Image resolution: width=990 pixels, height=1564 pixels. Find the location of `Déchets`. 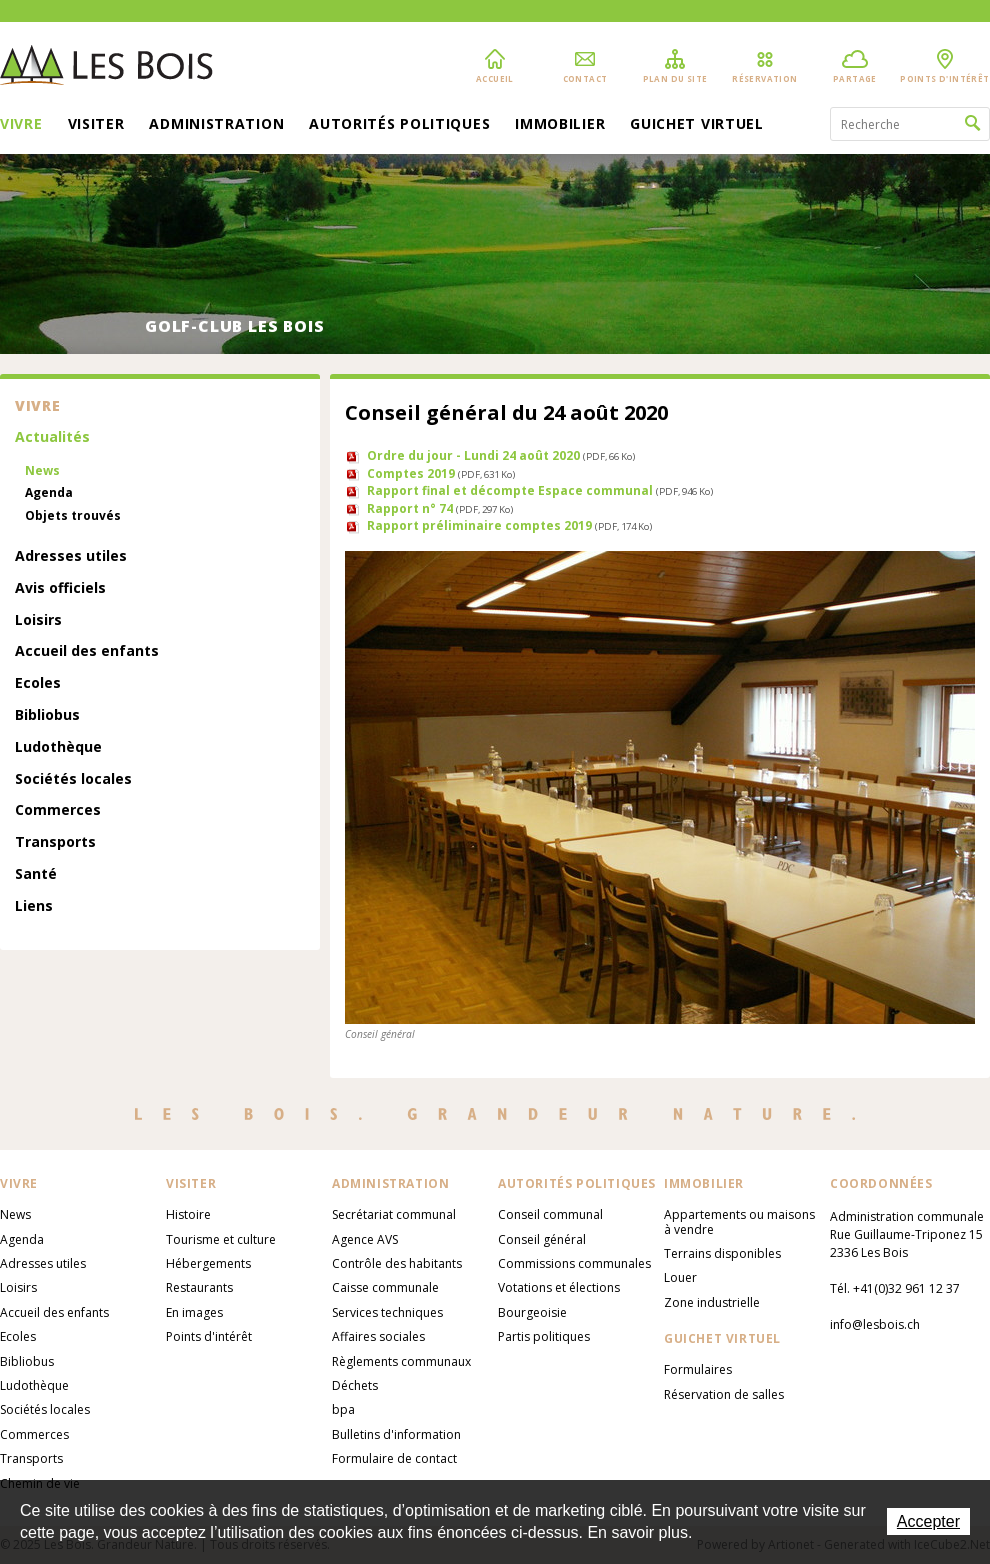

Déchets is located at coordinates (355, 1385).